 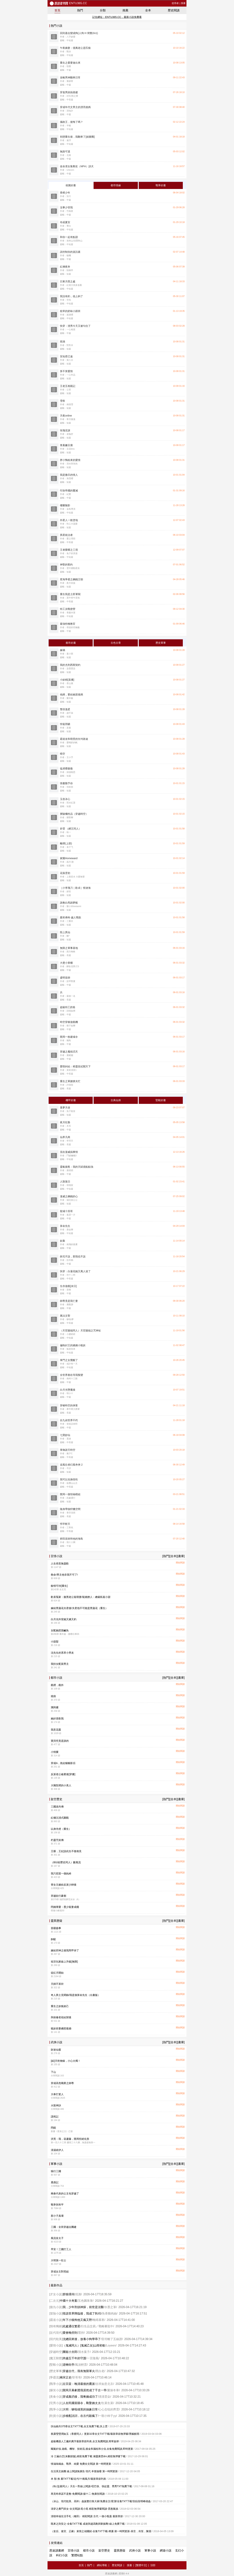 I want to click on 需持, so click(x=81, y=2332).